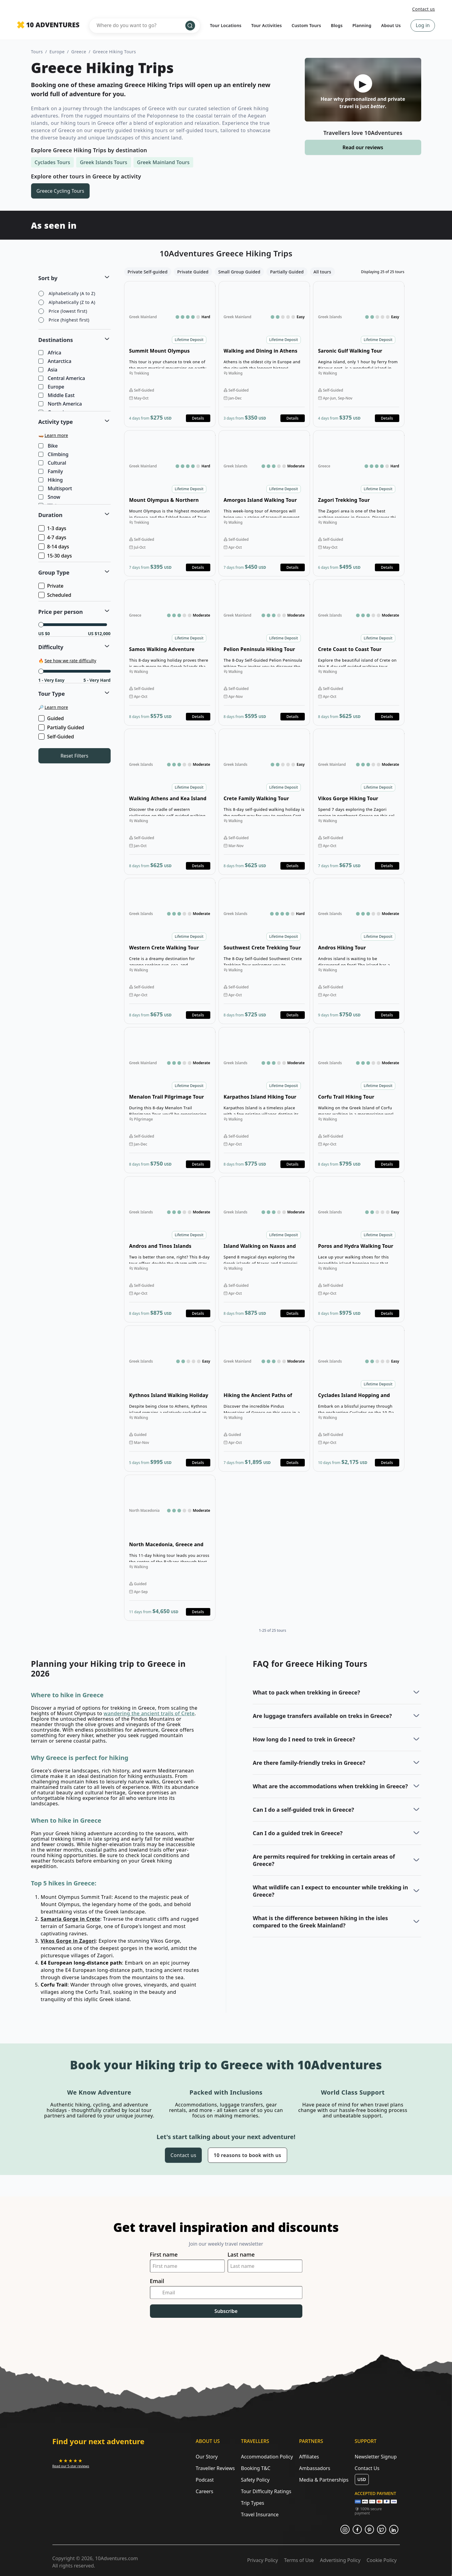 This screenshot has width=452, height=2576. I want to click on First name, so click(164, 2254).